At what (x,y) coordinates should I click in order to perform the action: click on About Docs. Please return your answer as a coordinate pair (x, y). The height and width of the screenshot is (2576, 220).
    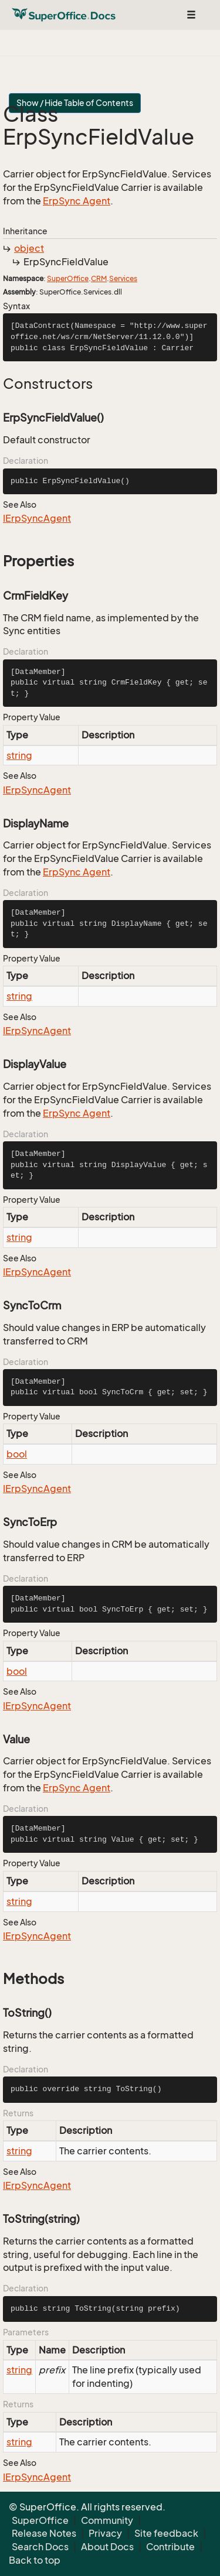
    Looking at the image, I should click on (107, 2547).